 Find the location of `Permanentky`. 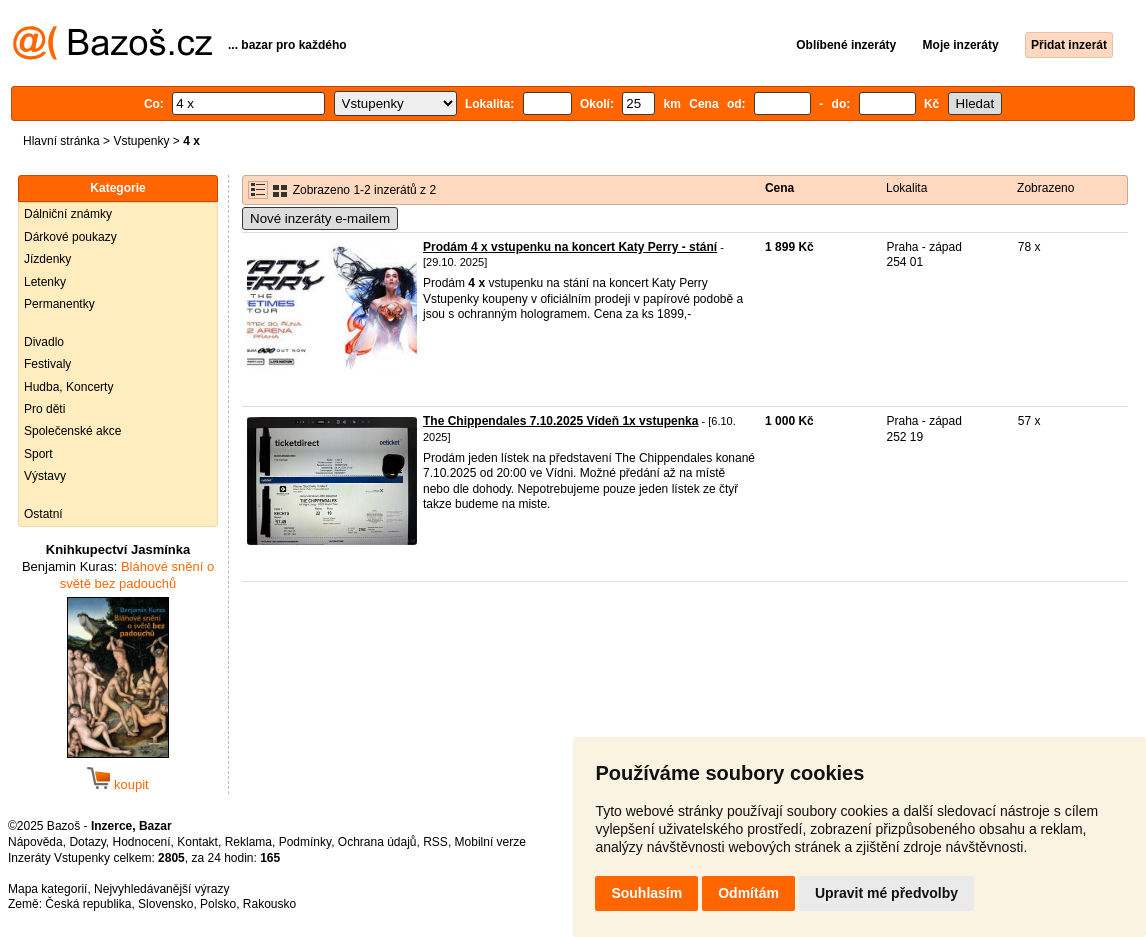

Permanentky is located at coordinates (59, 304).